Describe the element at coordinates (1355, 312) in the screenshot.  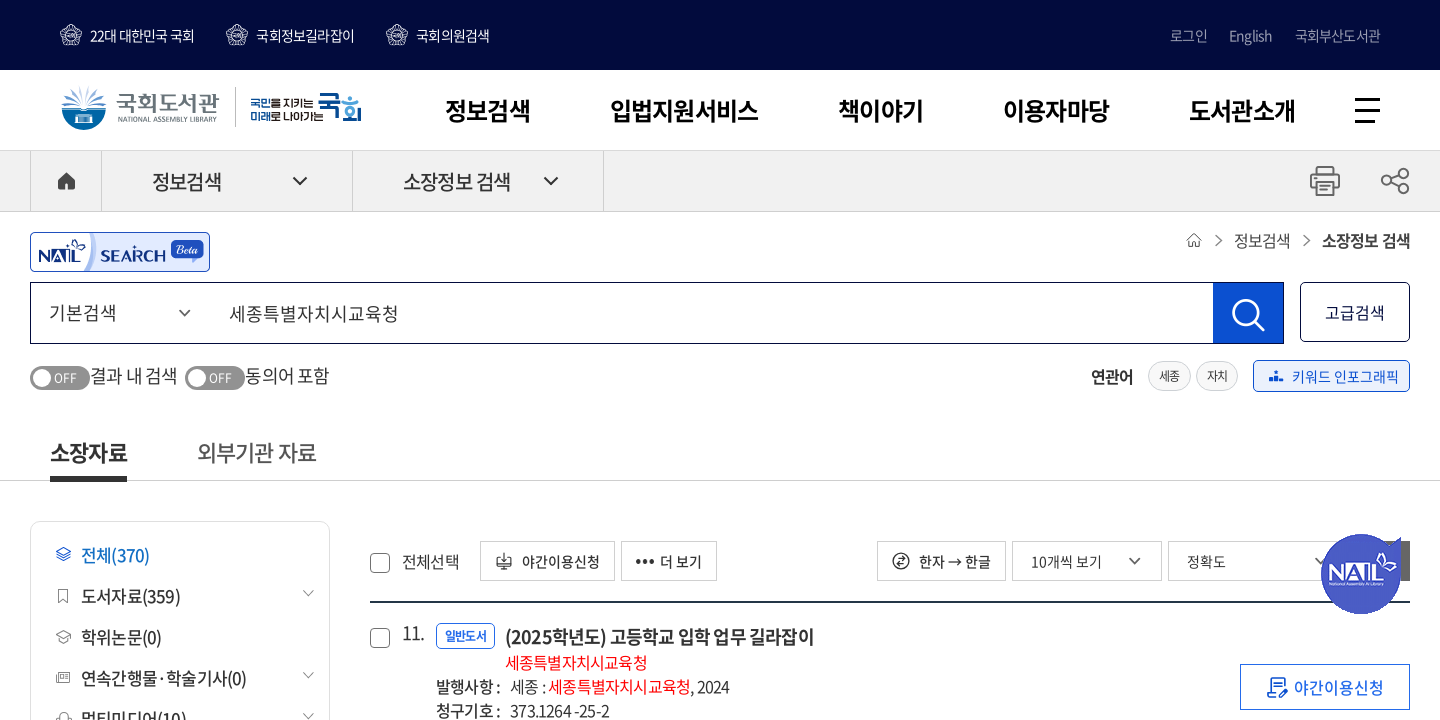
I see `고급검색` at that location.